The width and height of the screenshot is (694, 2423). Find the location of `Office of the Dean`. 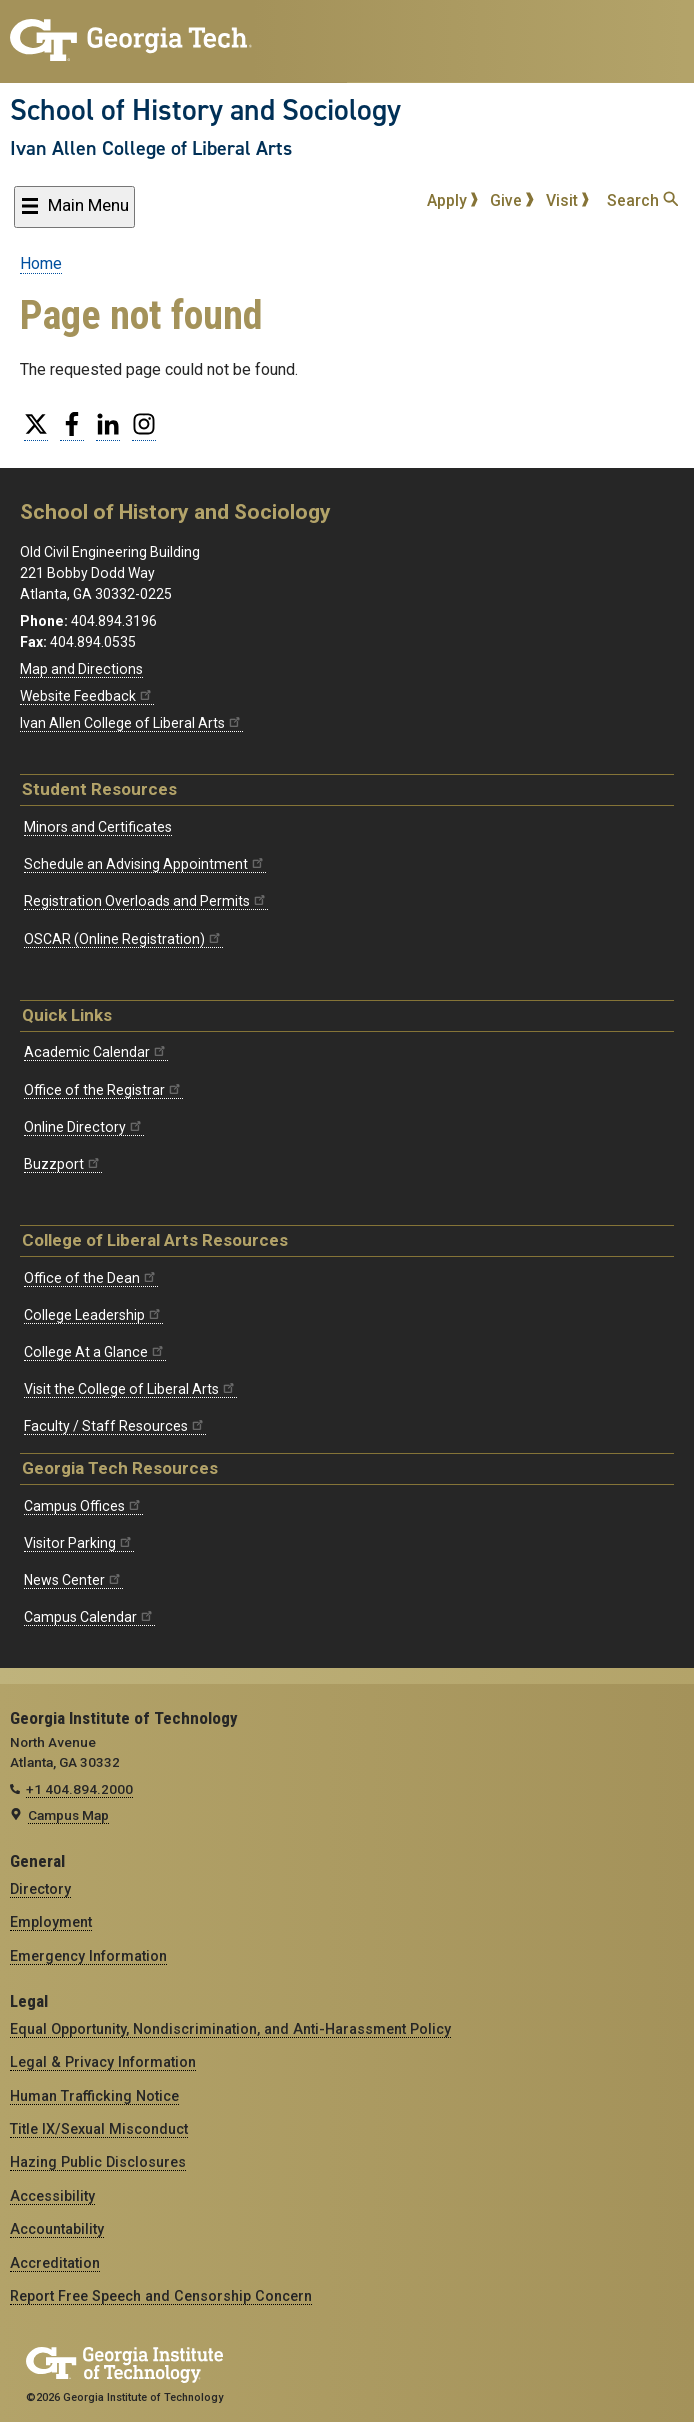

Office of the Dean is located at coordinates (91, 1278).